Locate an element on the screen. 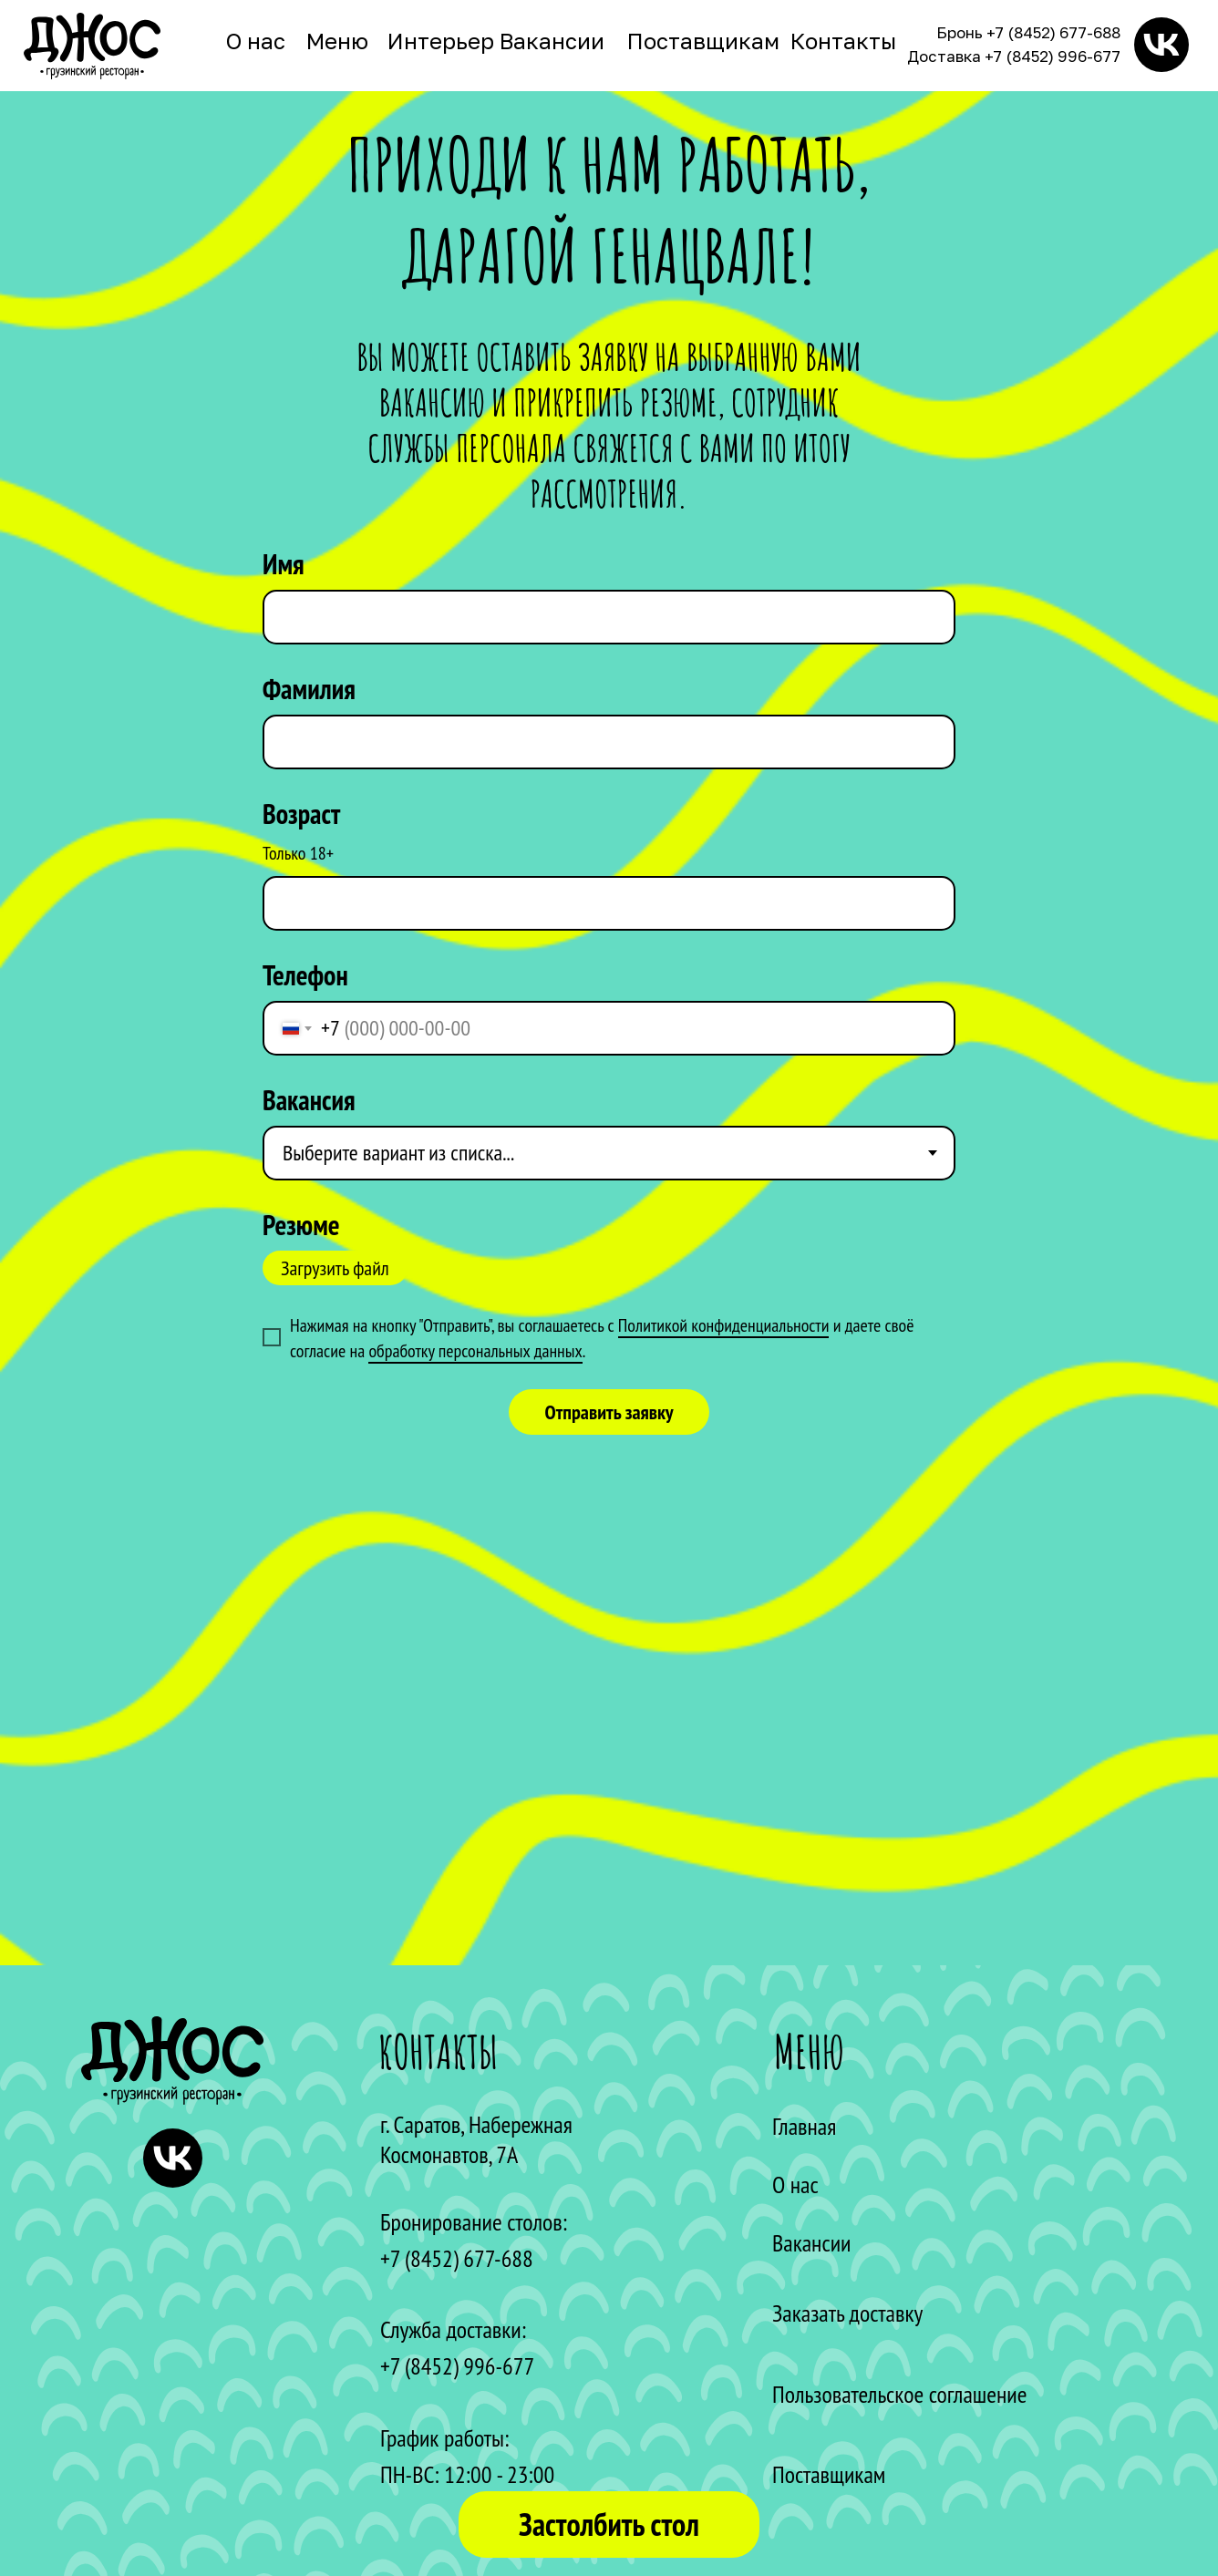 The height and width of the screenshot is (2576, 1218). Политикой конфиденциальности is located at coordinates (724, 1325).